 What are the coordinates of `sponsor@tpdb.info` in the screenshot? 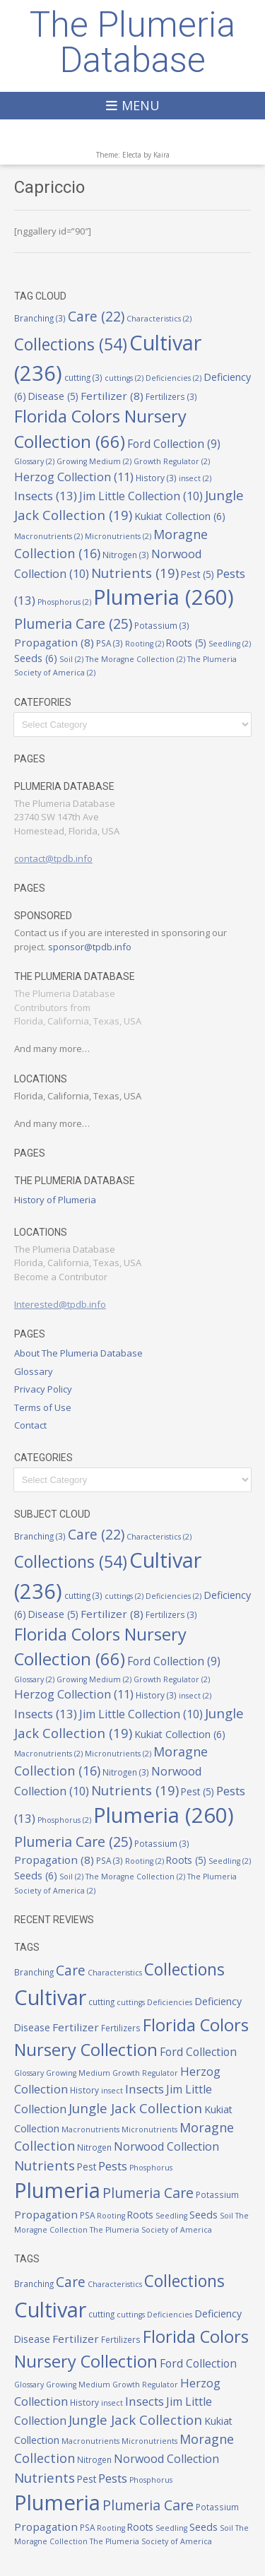 It's located at (89, 946).